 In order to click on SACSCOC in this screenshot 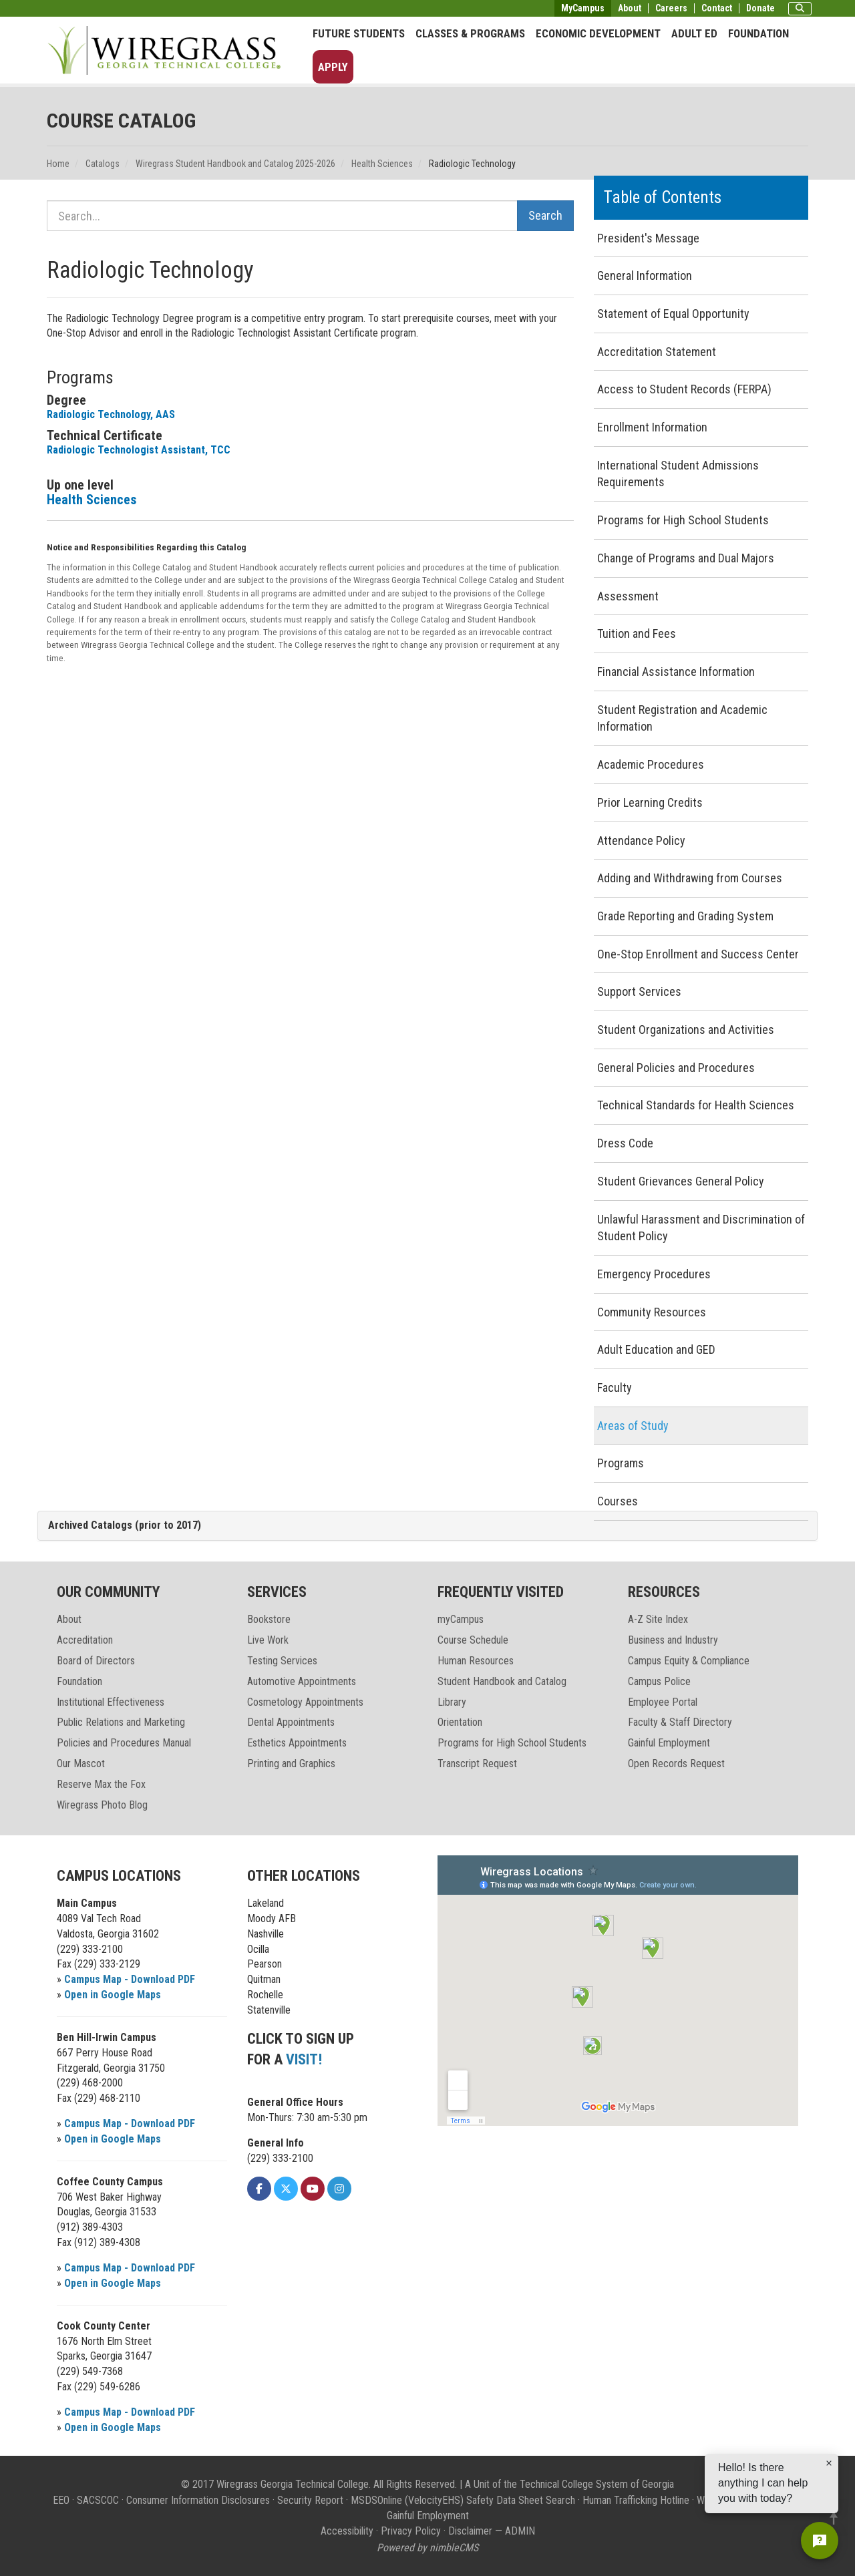, I will do `click(98, 2500)`.